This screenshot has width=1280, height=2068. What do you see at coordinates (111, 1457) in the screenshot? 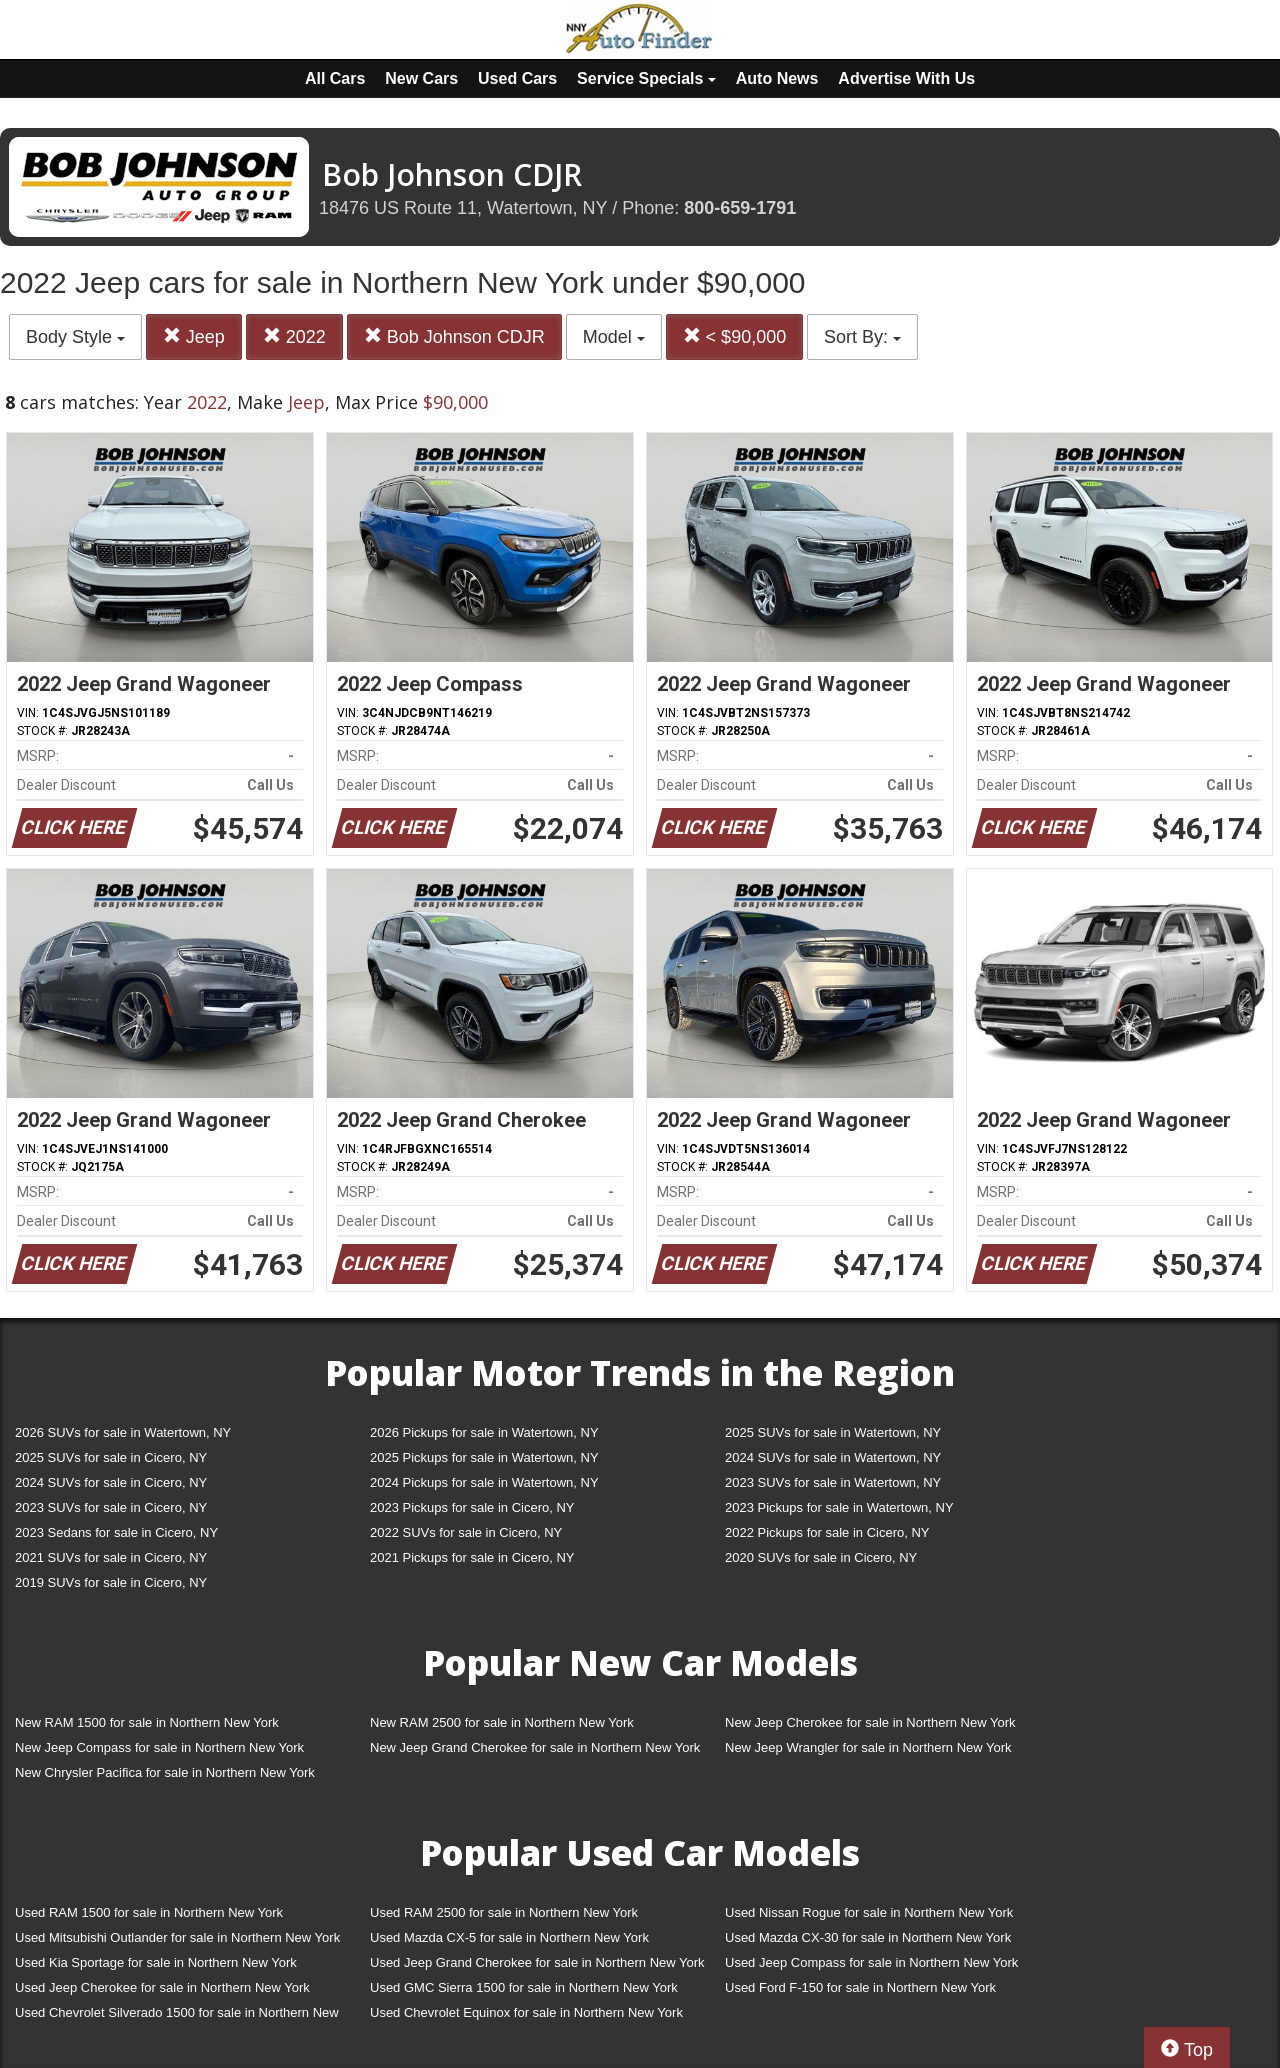
I see `2025 SUVs for sale in Cicero, NY` at bounding box center [111, 1457].